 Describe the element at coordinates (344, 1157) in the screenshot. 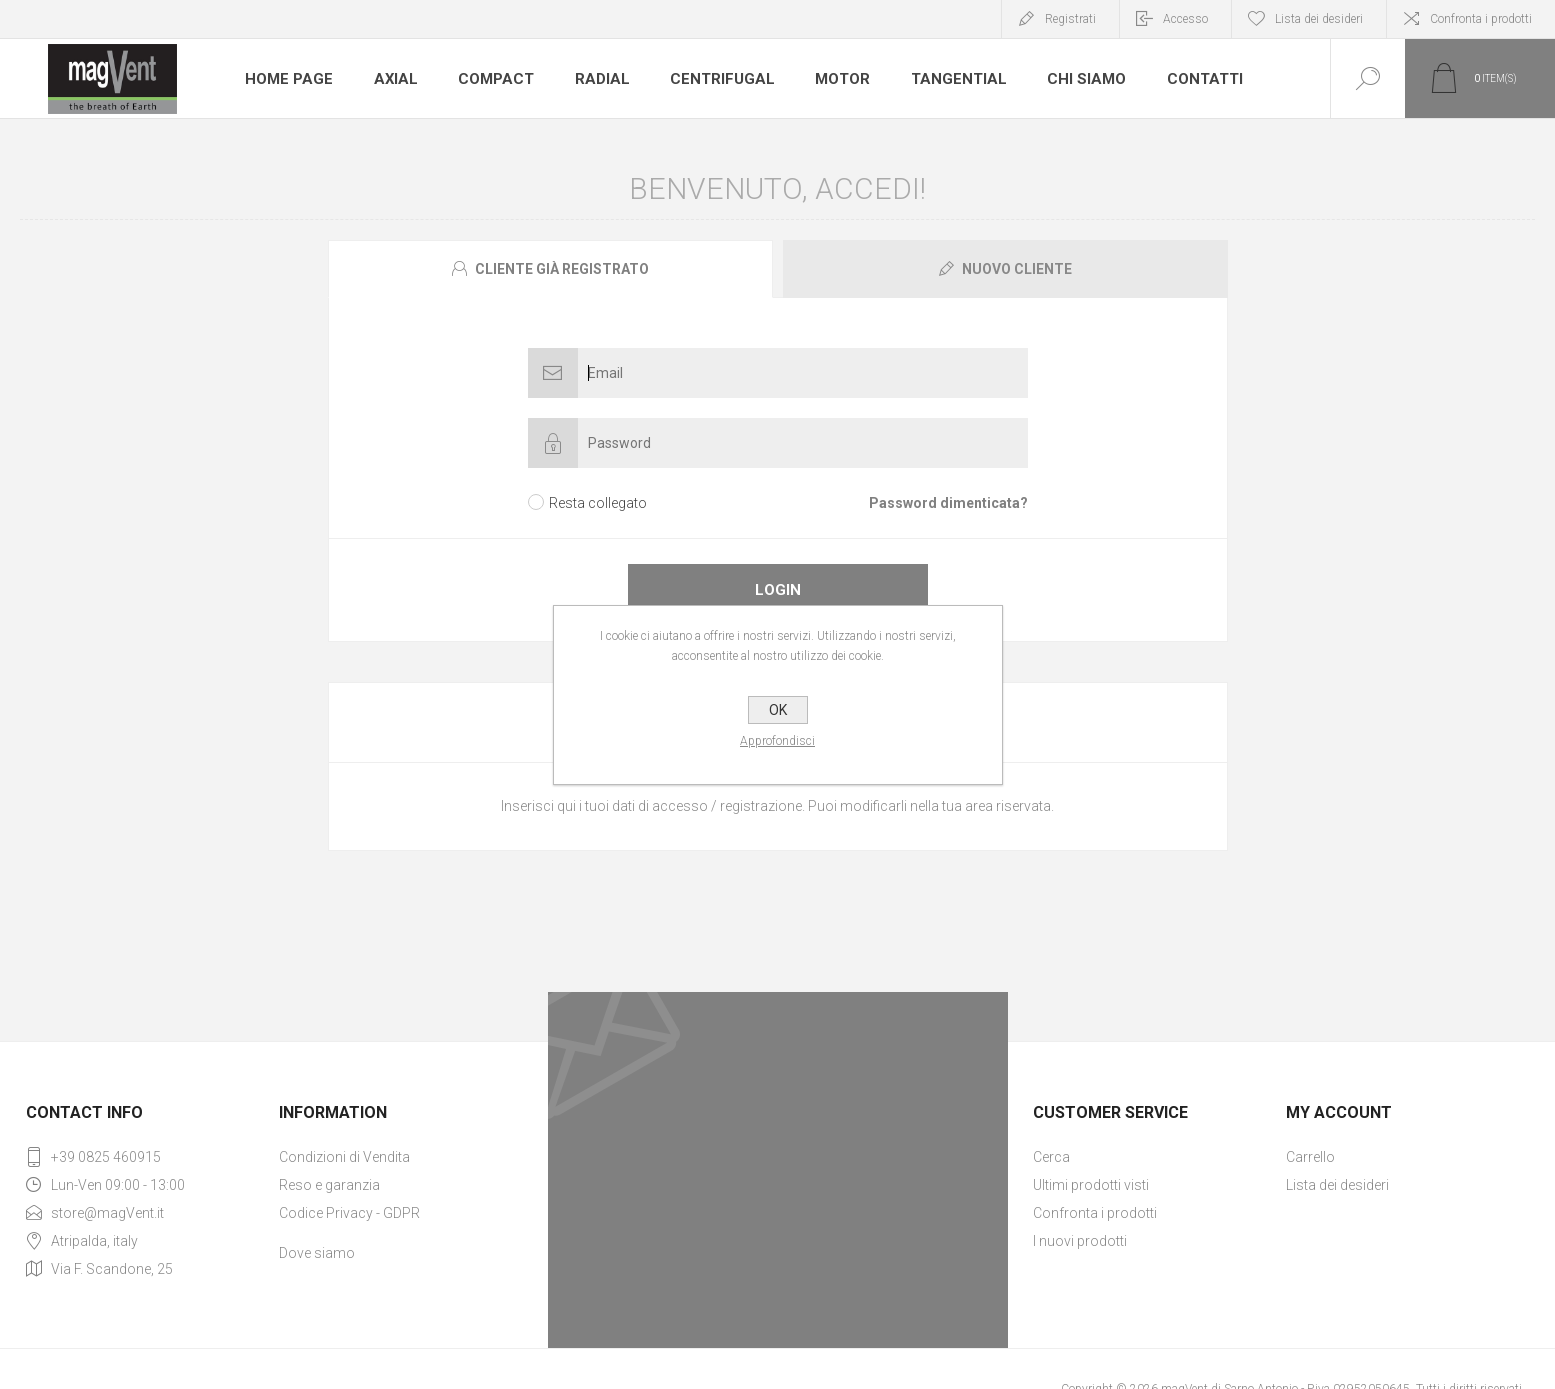

I see `Condizioni di Vendita` at that location.